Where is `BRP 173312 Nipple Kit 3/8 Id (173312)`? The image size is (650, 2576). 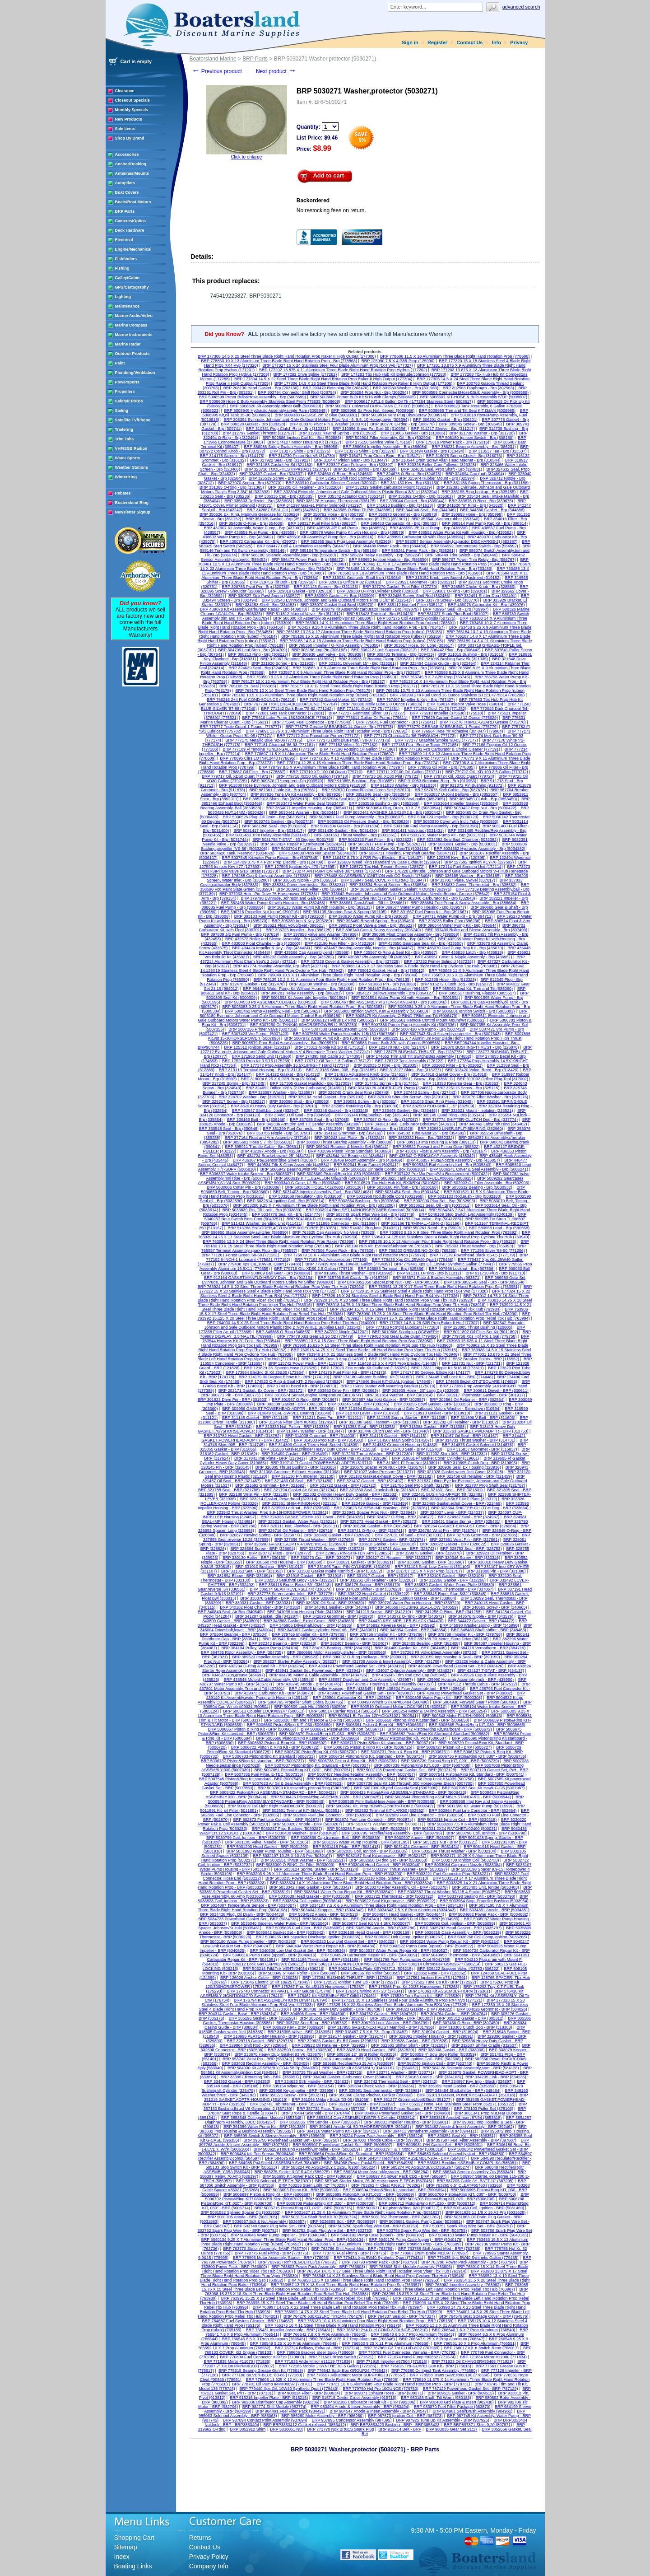 BRP 173312 Nipple Kit 3/8 Id (173312) is located at coordinates (329, 1047).